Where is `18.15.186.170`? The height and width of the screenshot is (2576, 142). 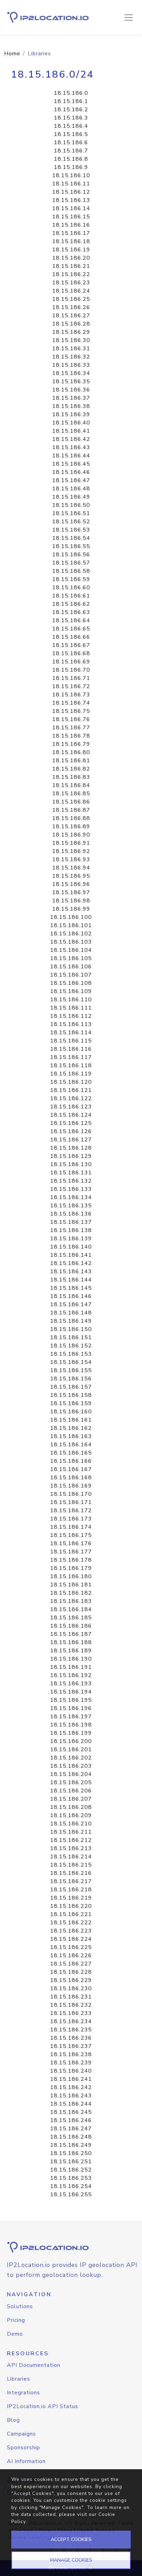 18.15.186.170 is located at coordinates (71, 1494).